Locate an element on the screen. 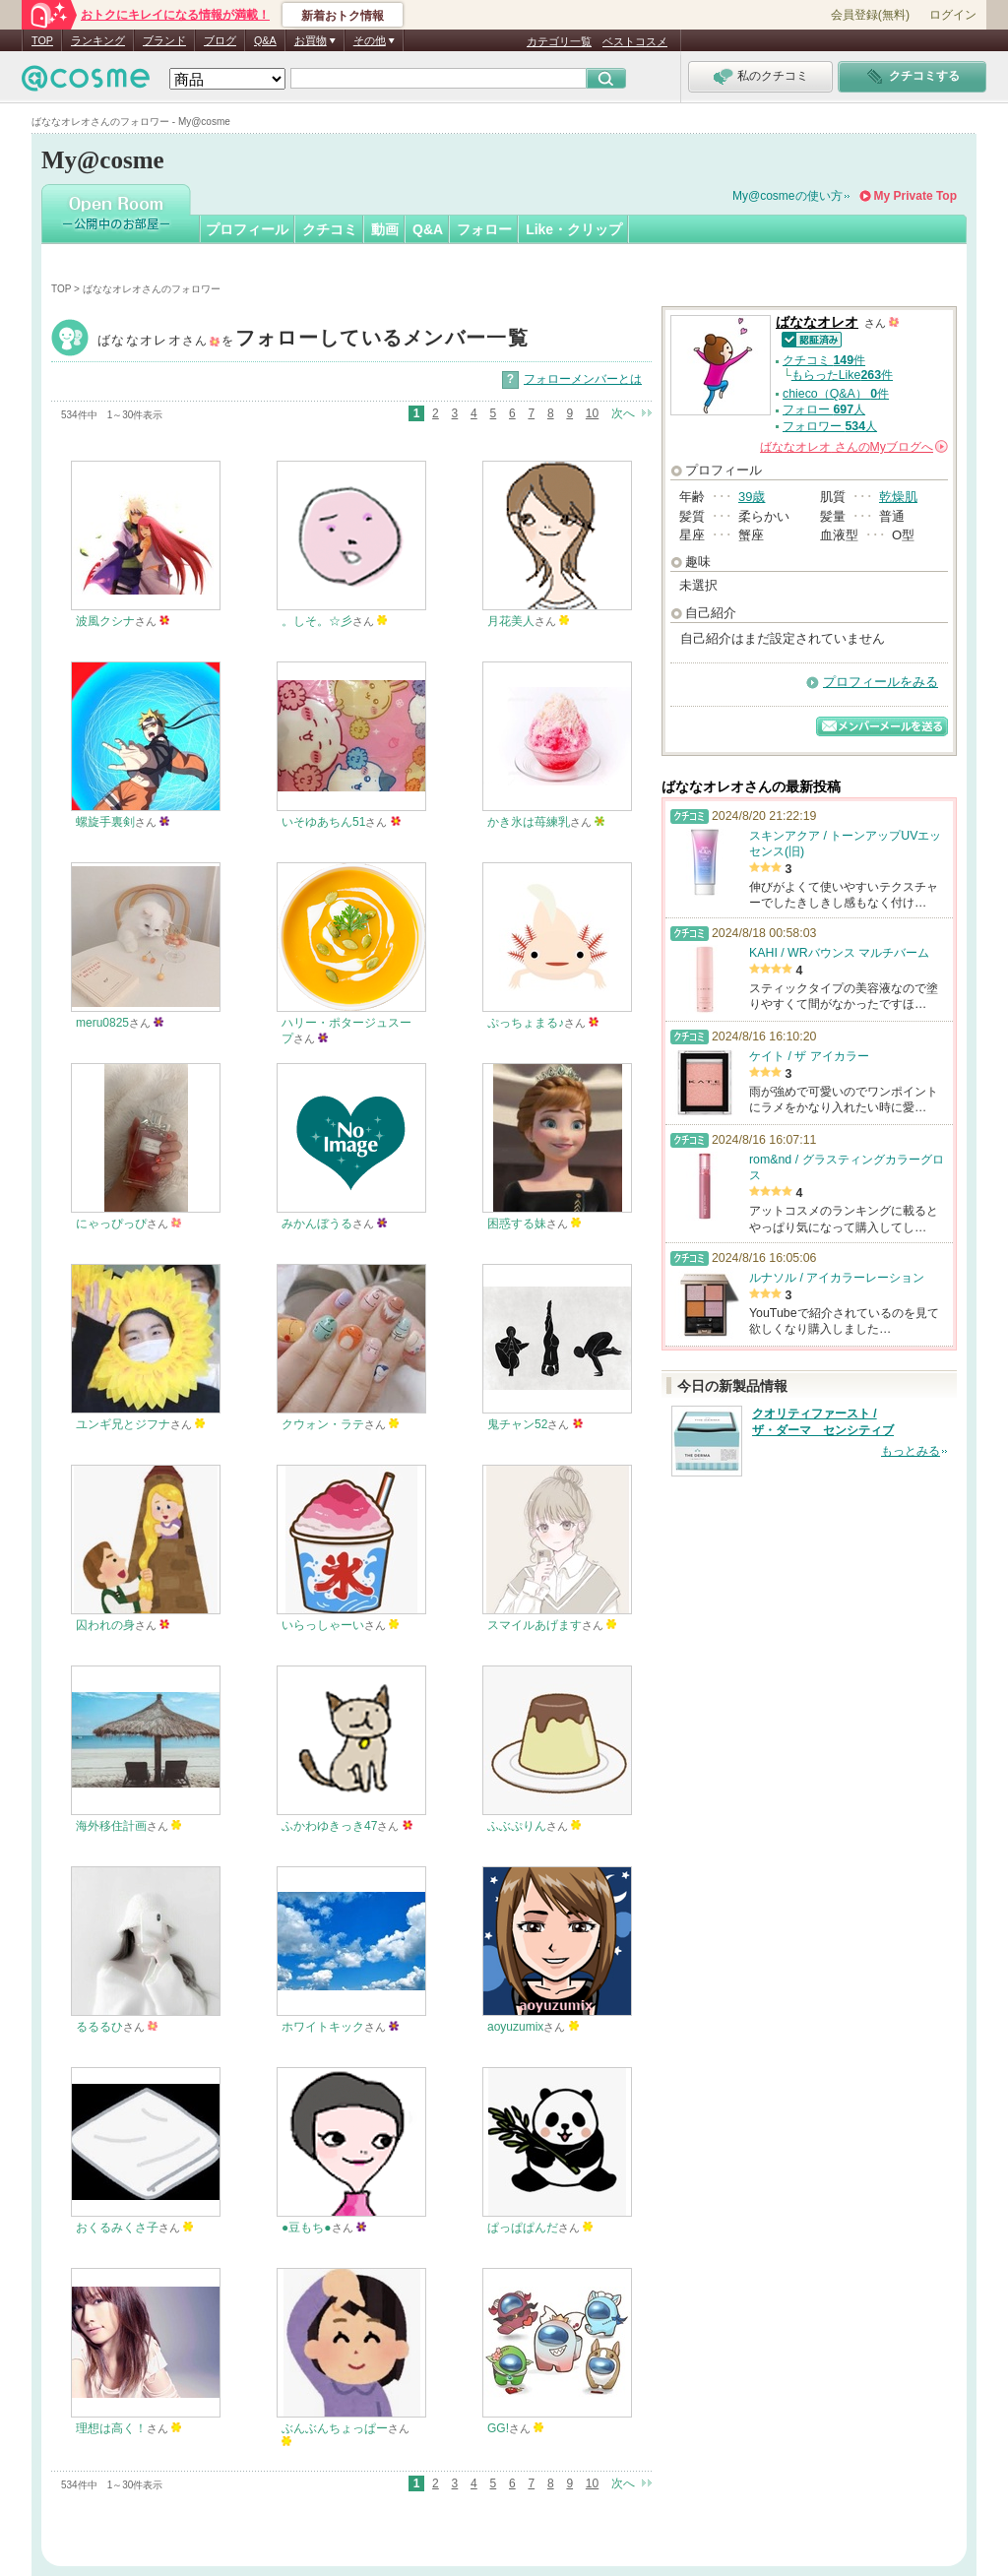 The image size is (1008, 2576). 鬼チャン52 is located at coordinates (517, 1424).